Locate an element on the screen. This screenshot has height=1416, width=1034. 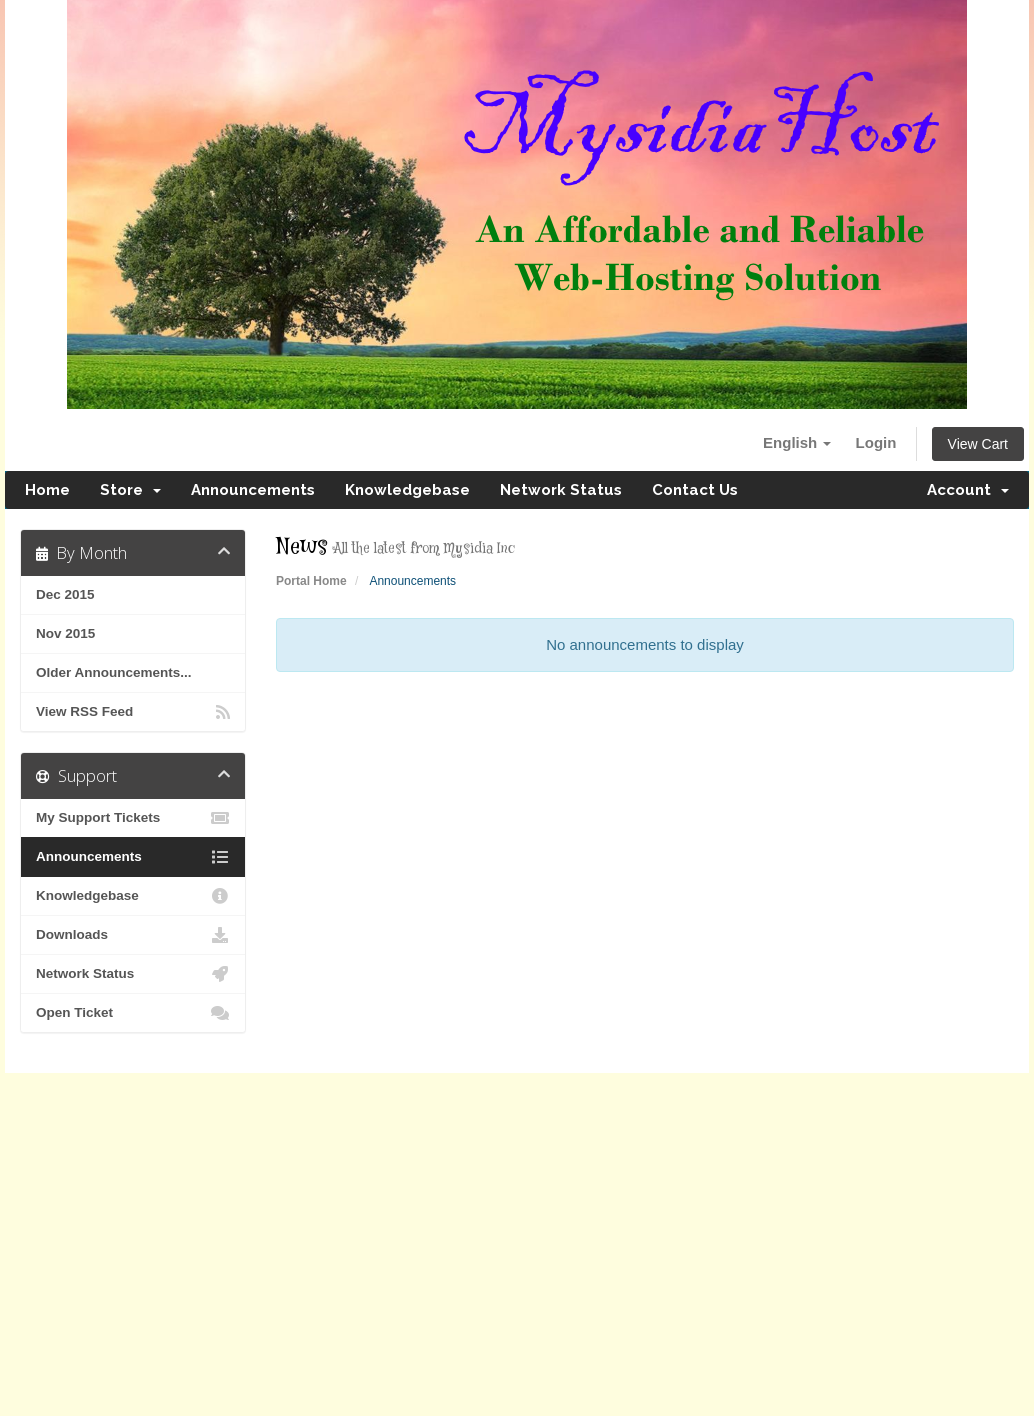
Account is located at coordinates (968, 490).